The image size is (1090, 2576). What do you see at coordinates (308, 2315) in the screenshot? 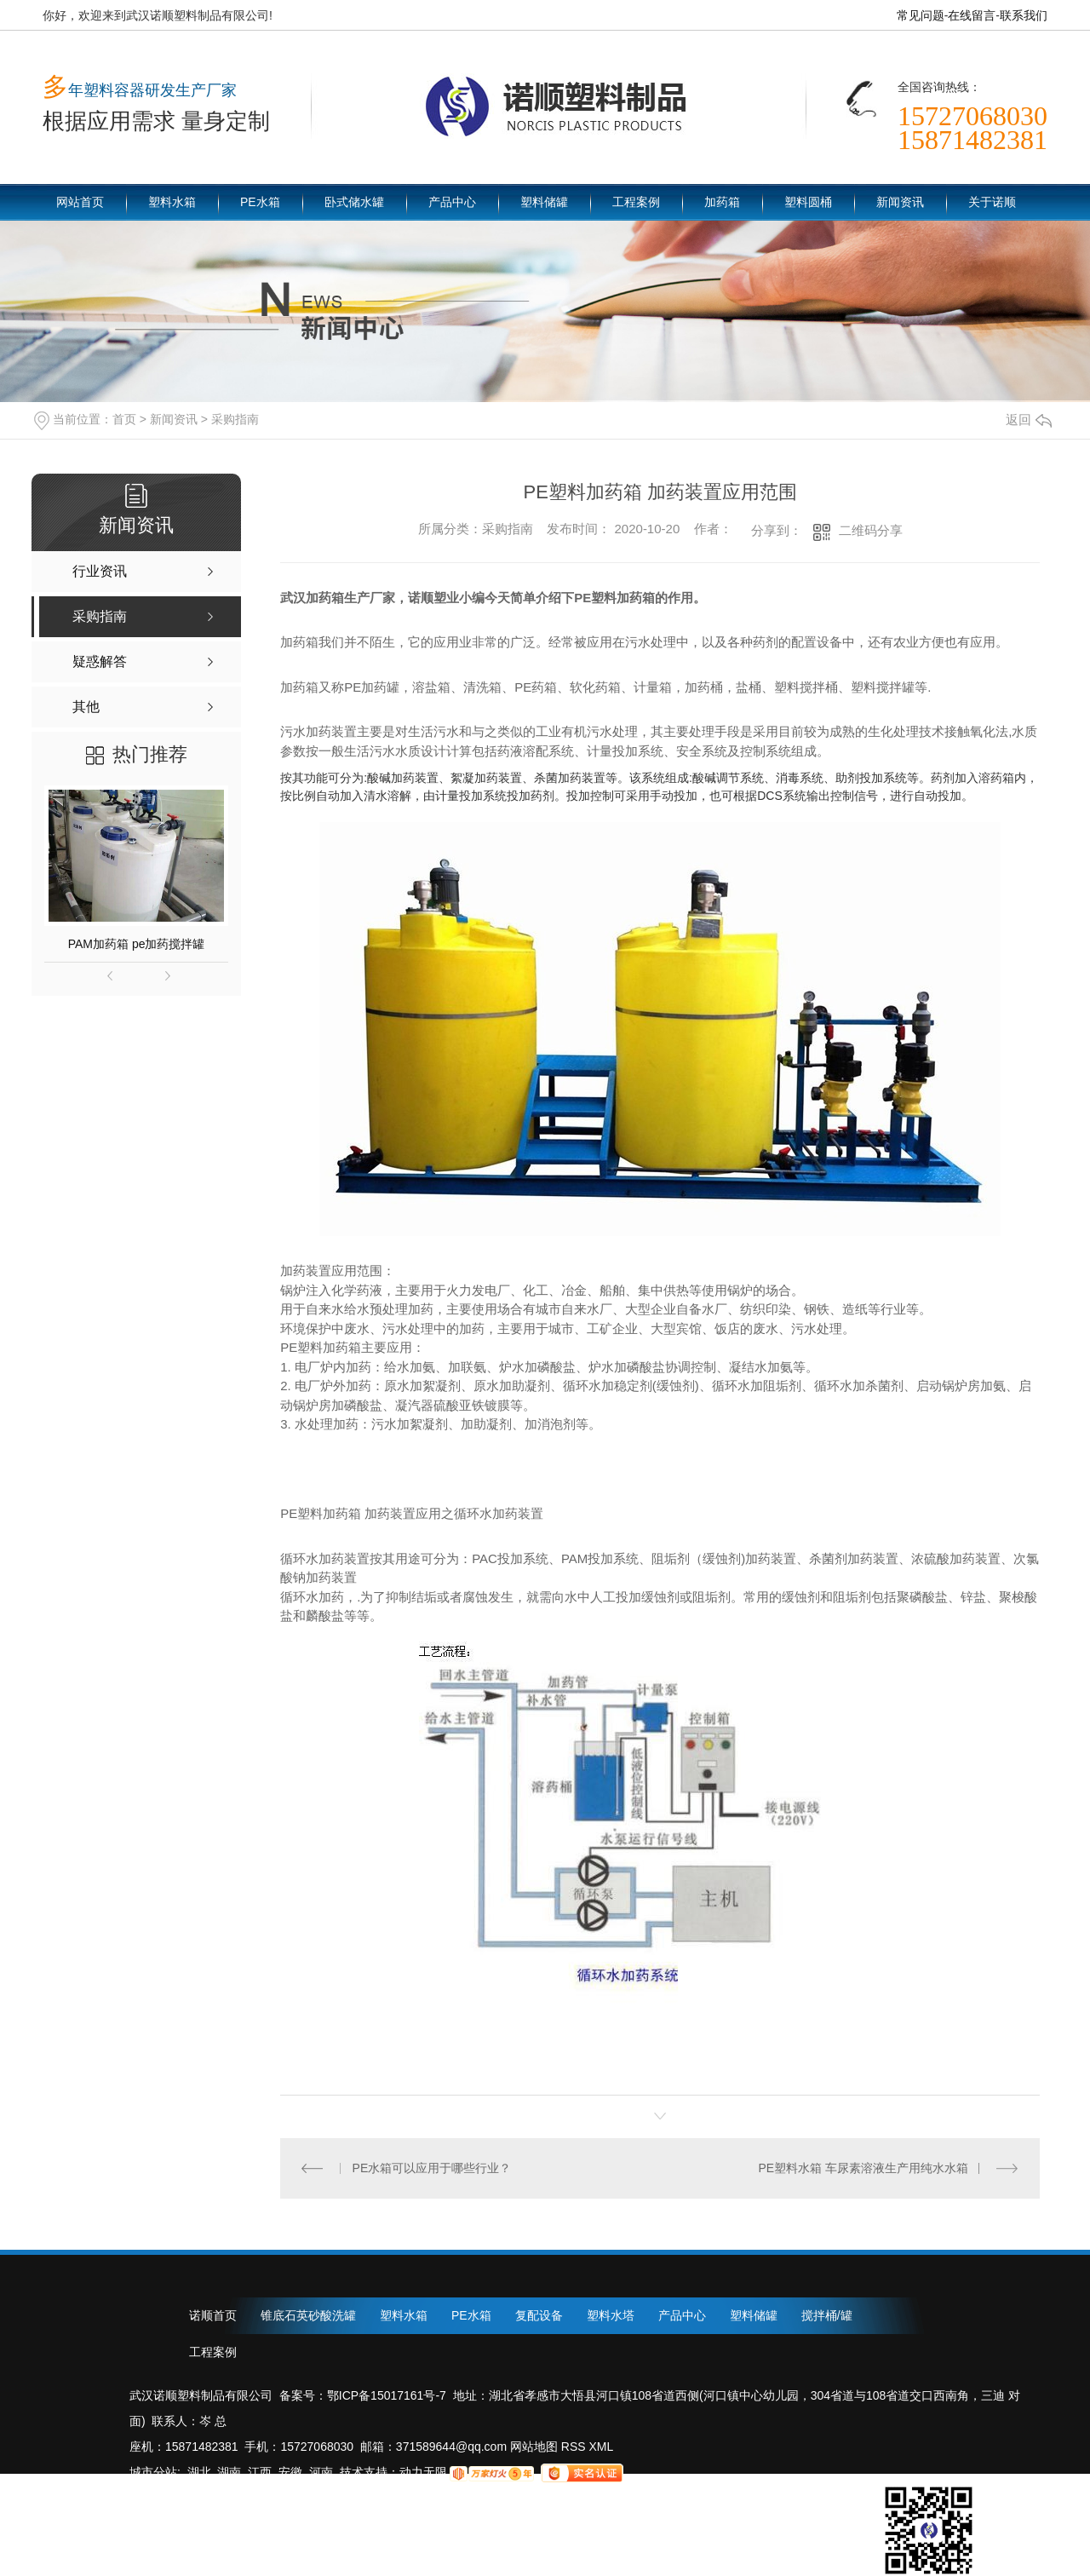
I see `锥底石英砂酸洗罐` at bounding box center [308, 2315].